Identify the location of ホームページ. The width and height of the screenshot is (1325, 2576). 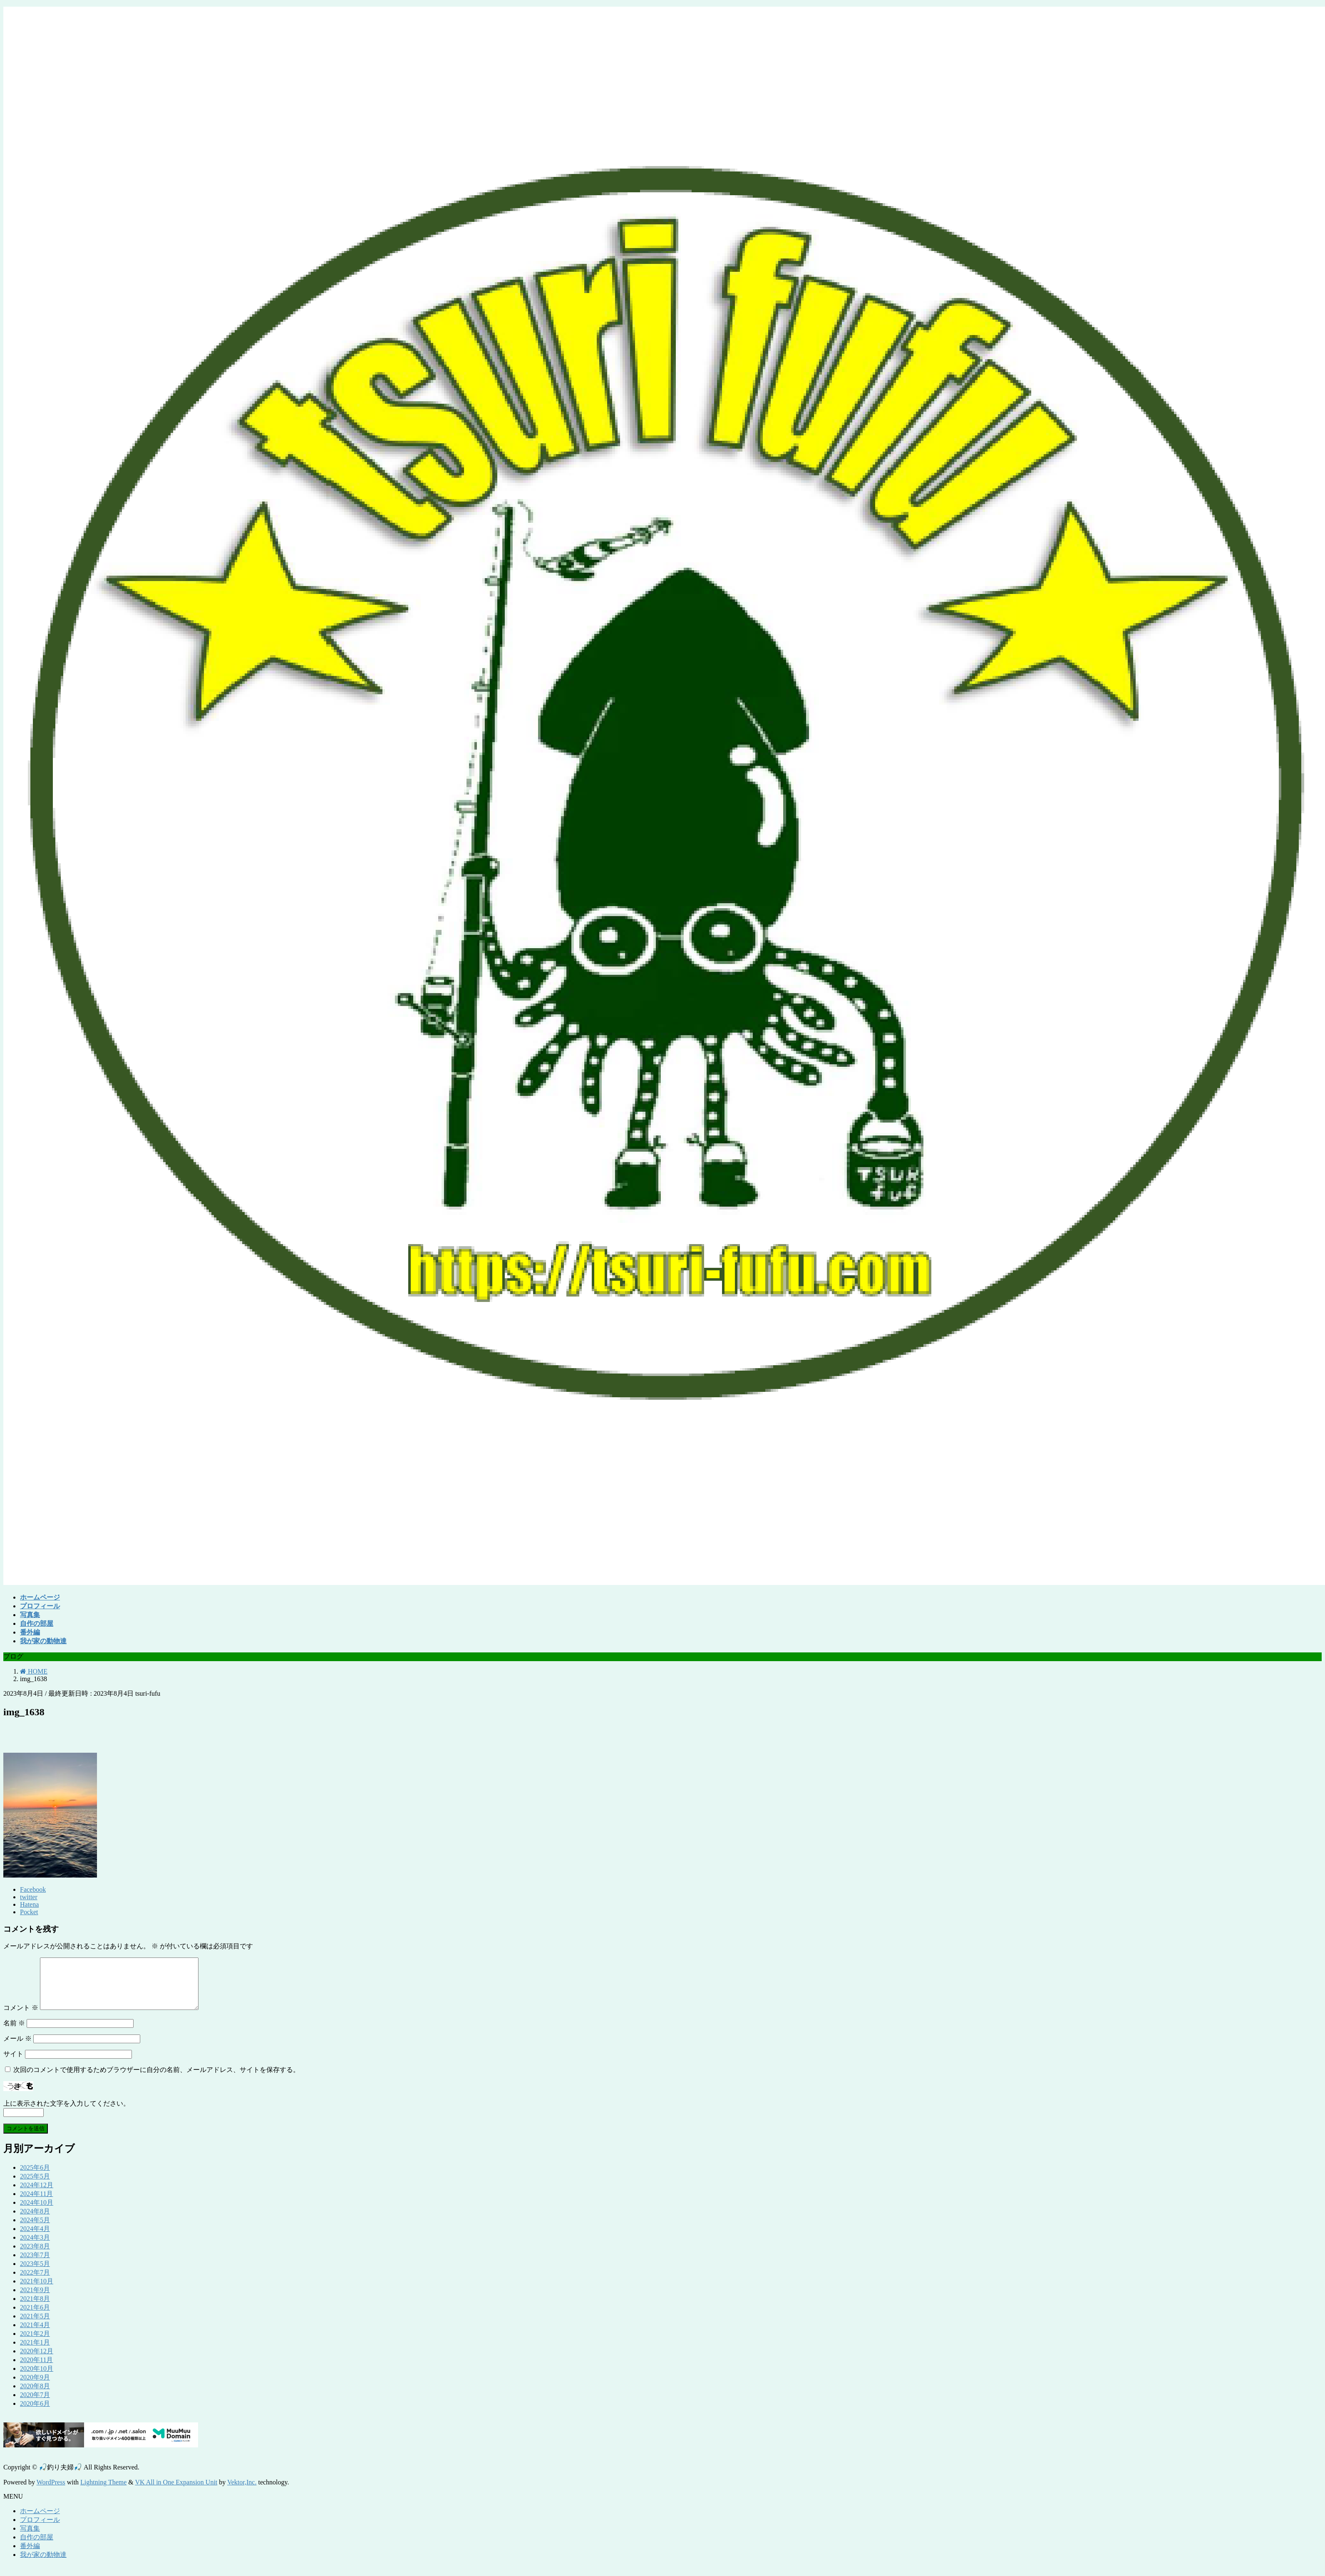
(40, 2520).